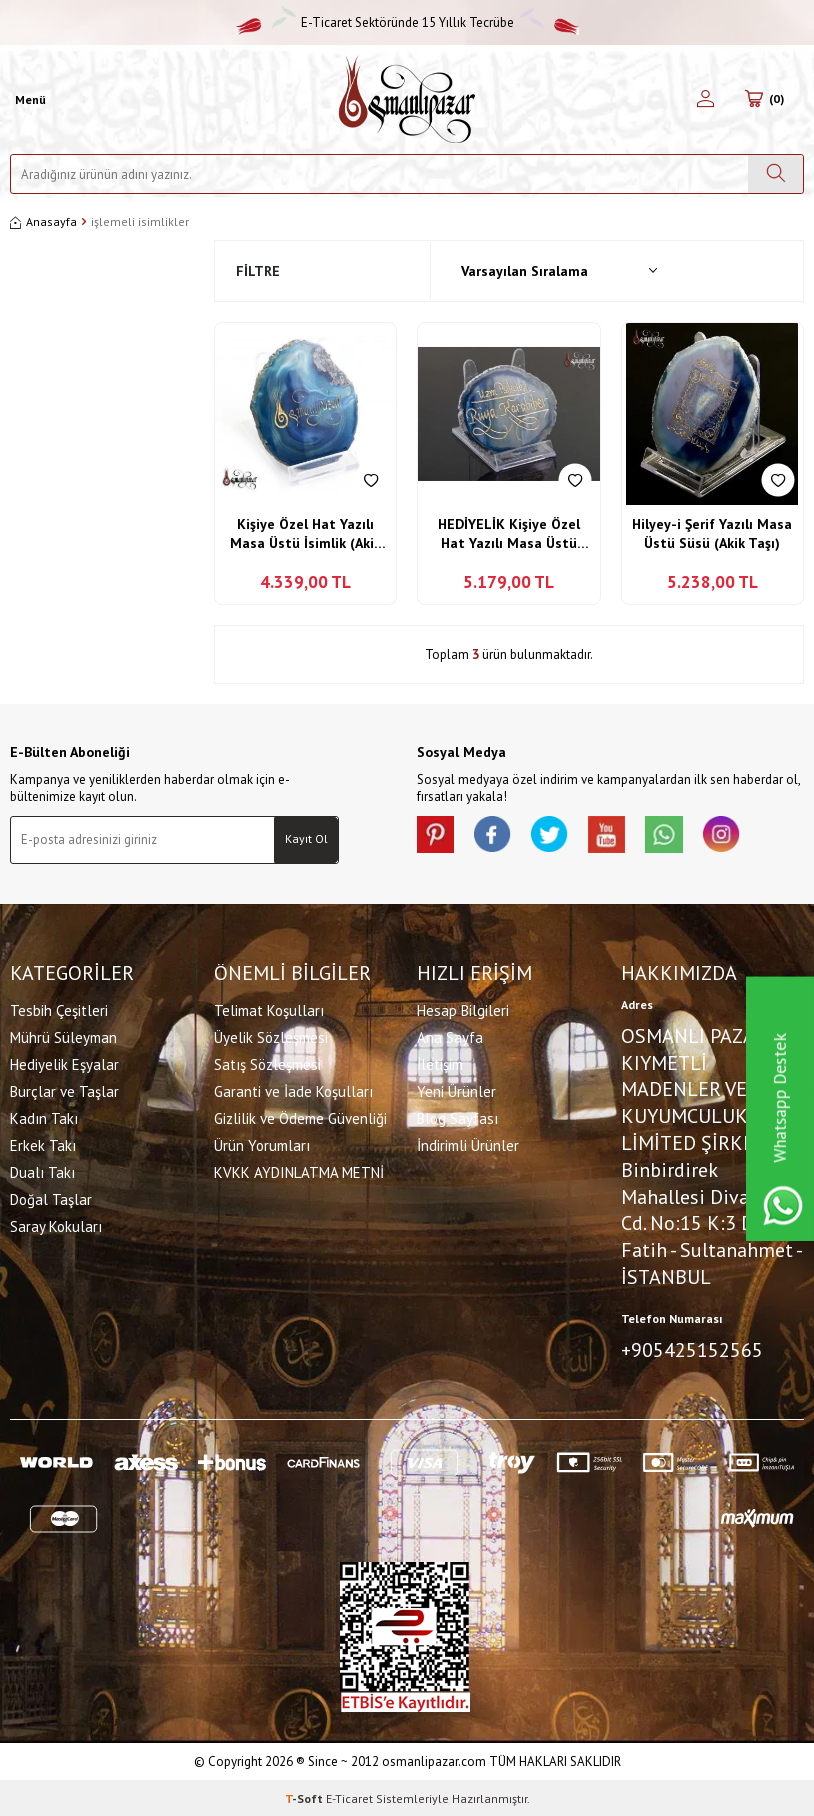 The height and width of the screenshot is (1816, 814). What do you see at coordinates (764, 100) in the screenshot?
I see `[Sepetim]` at bounding box center [764, 100].